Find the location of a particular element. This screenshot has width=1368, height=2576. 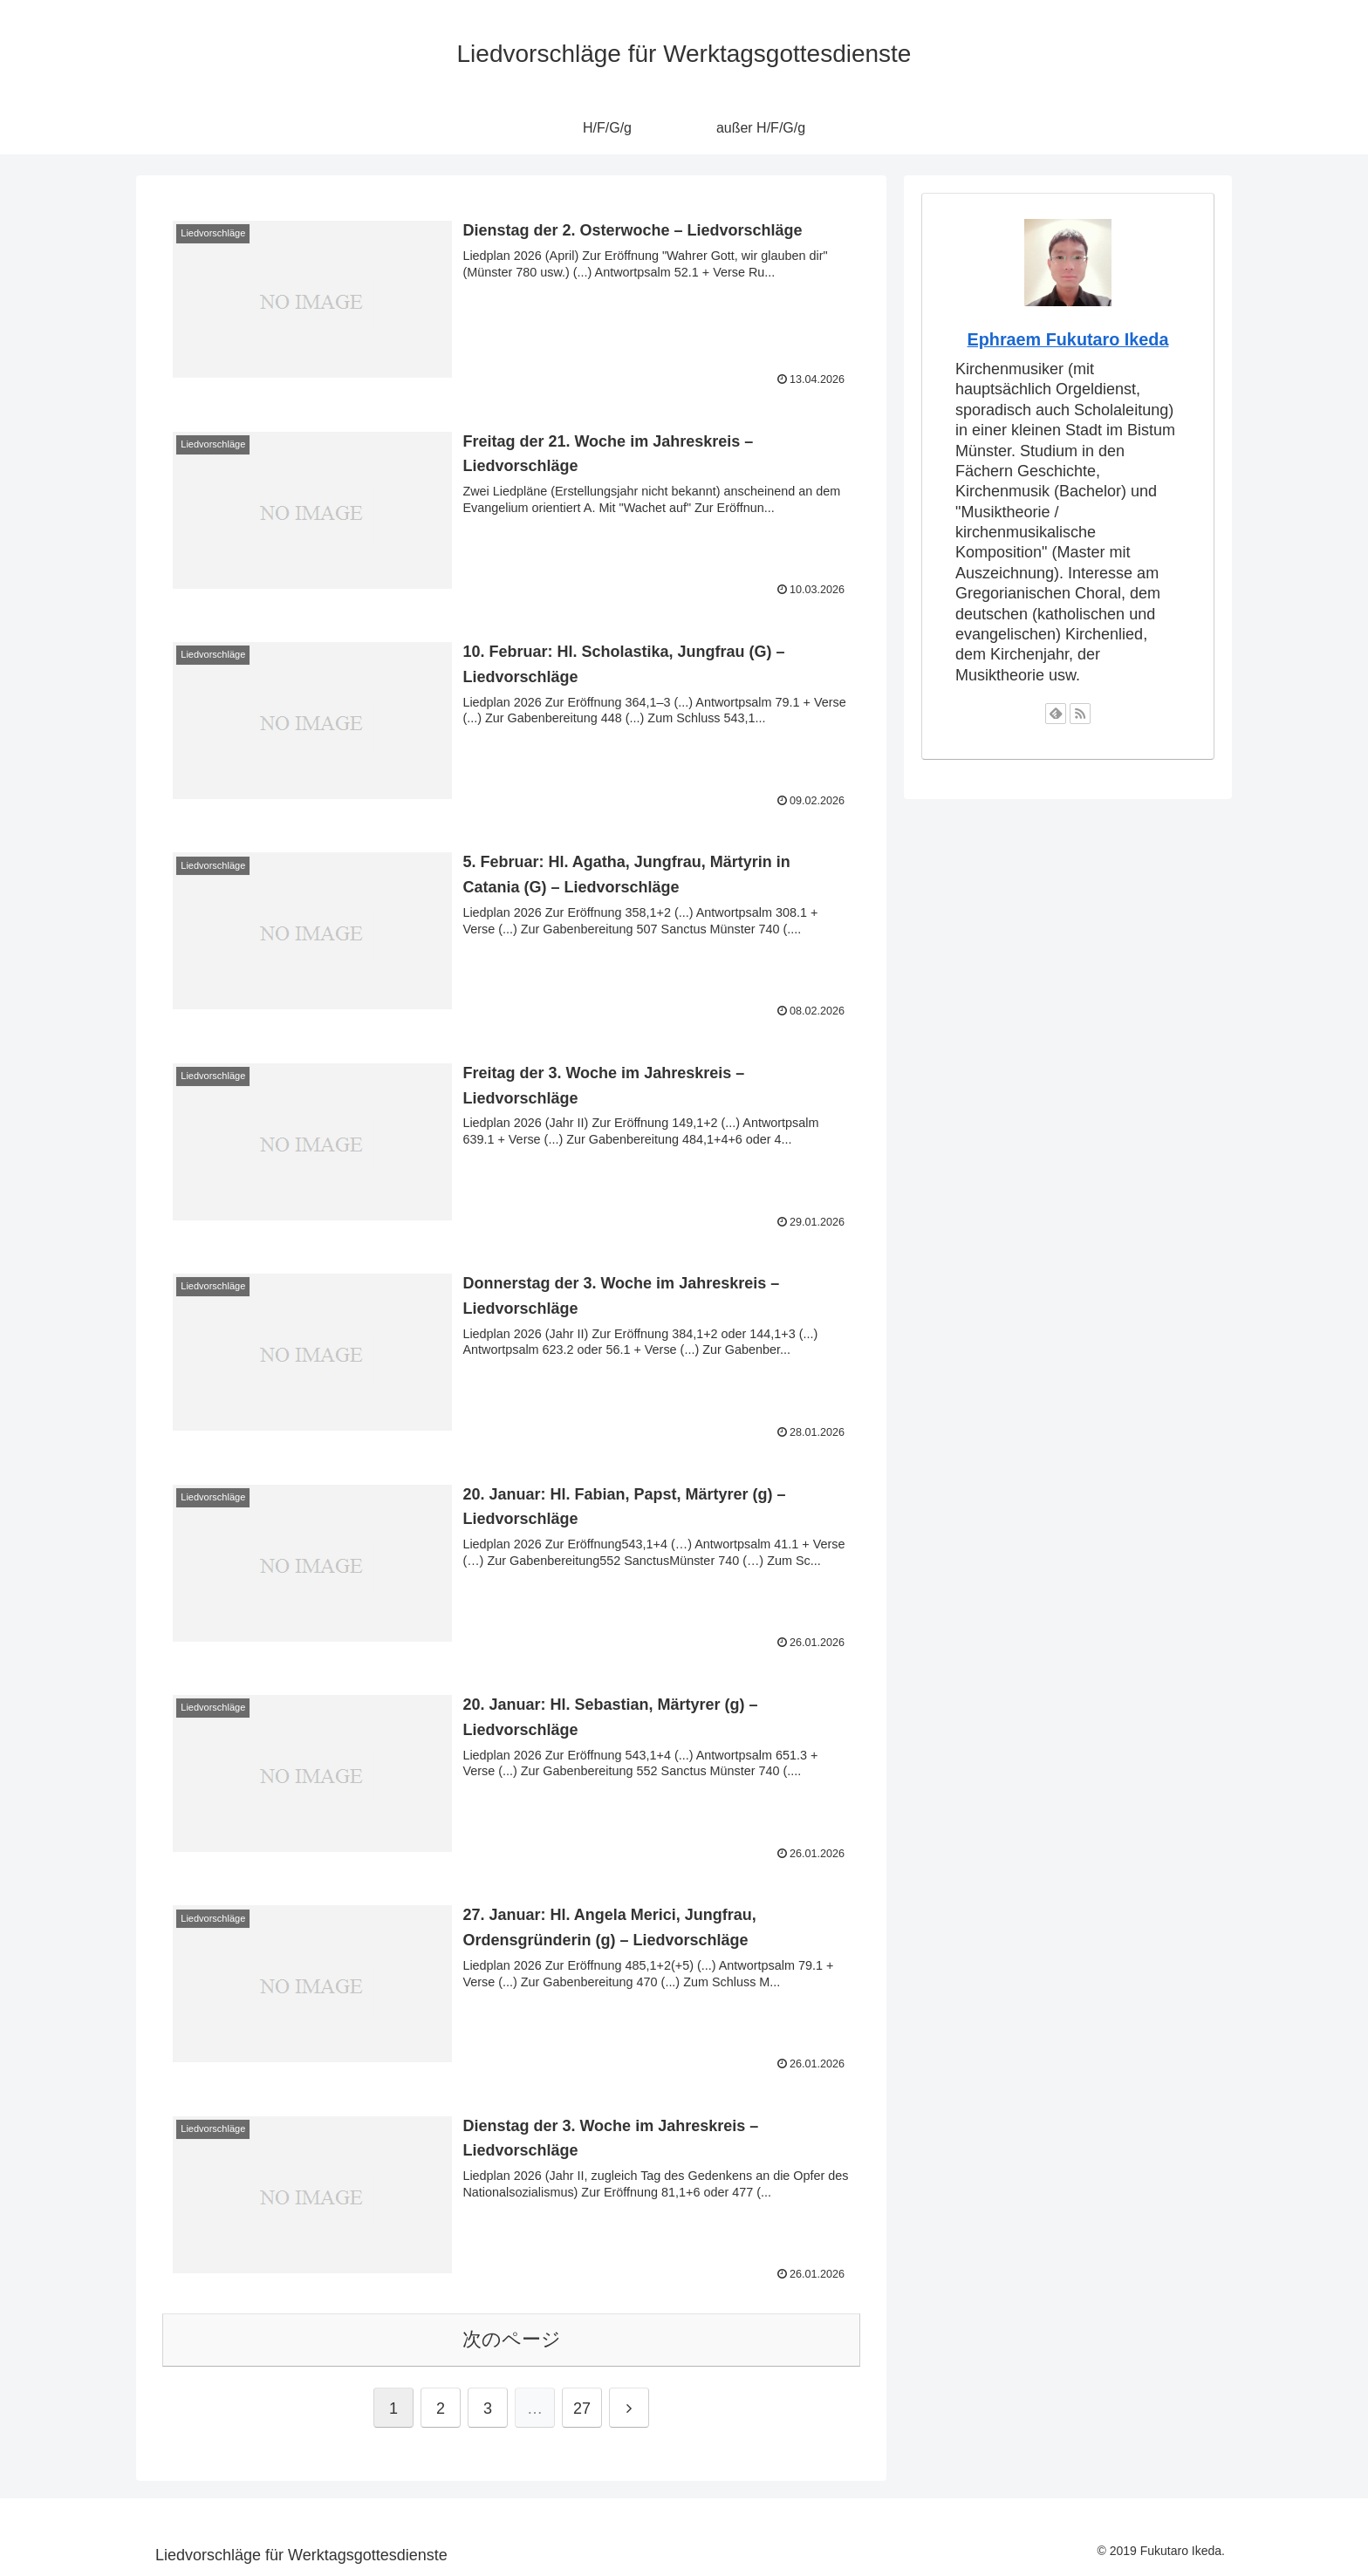

[feedlyで更新情報を購読] is located at coordinates (1055, 713).